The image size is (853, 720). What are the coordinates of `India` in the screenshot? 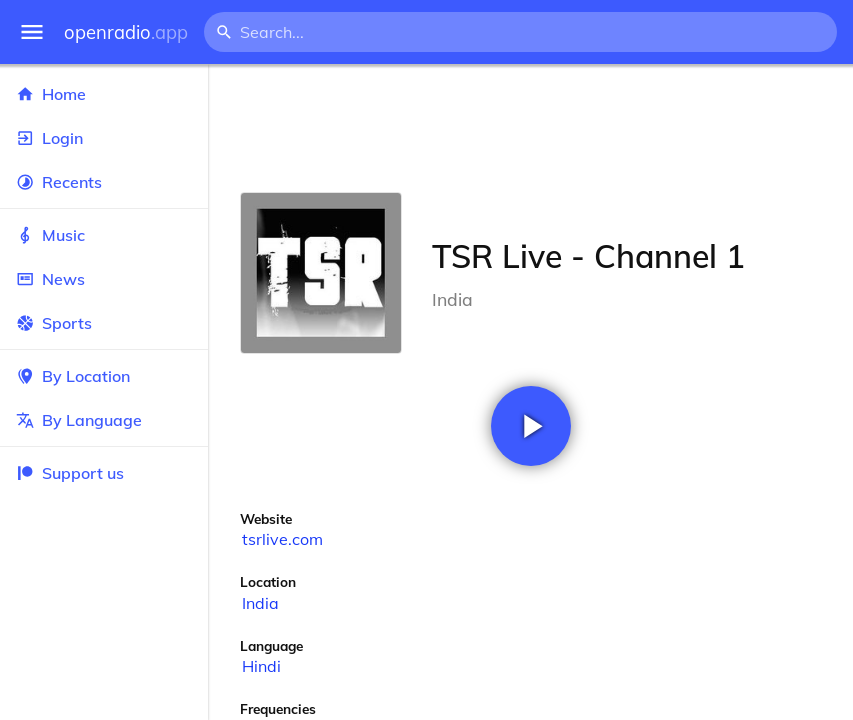 It's located at (260, 603).